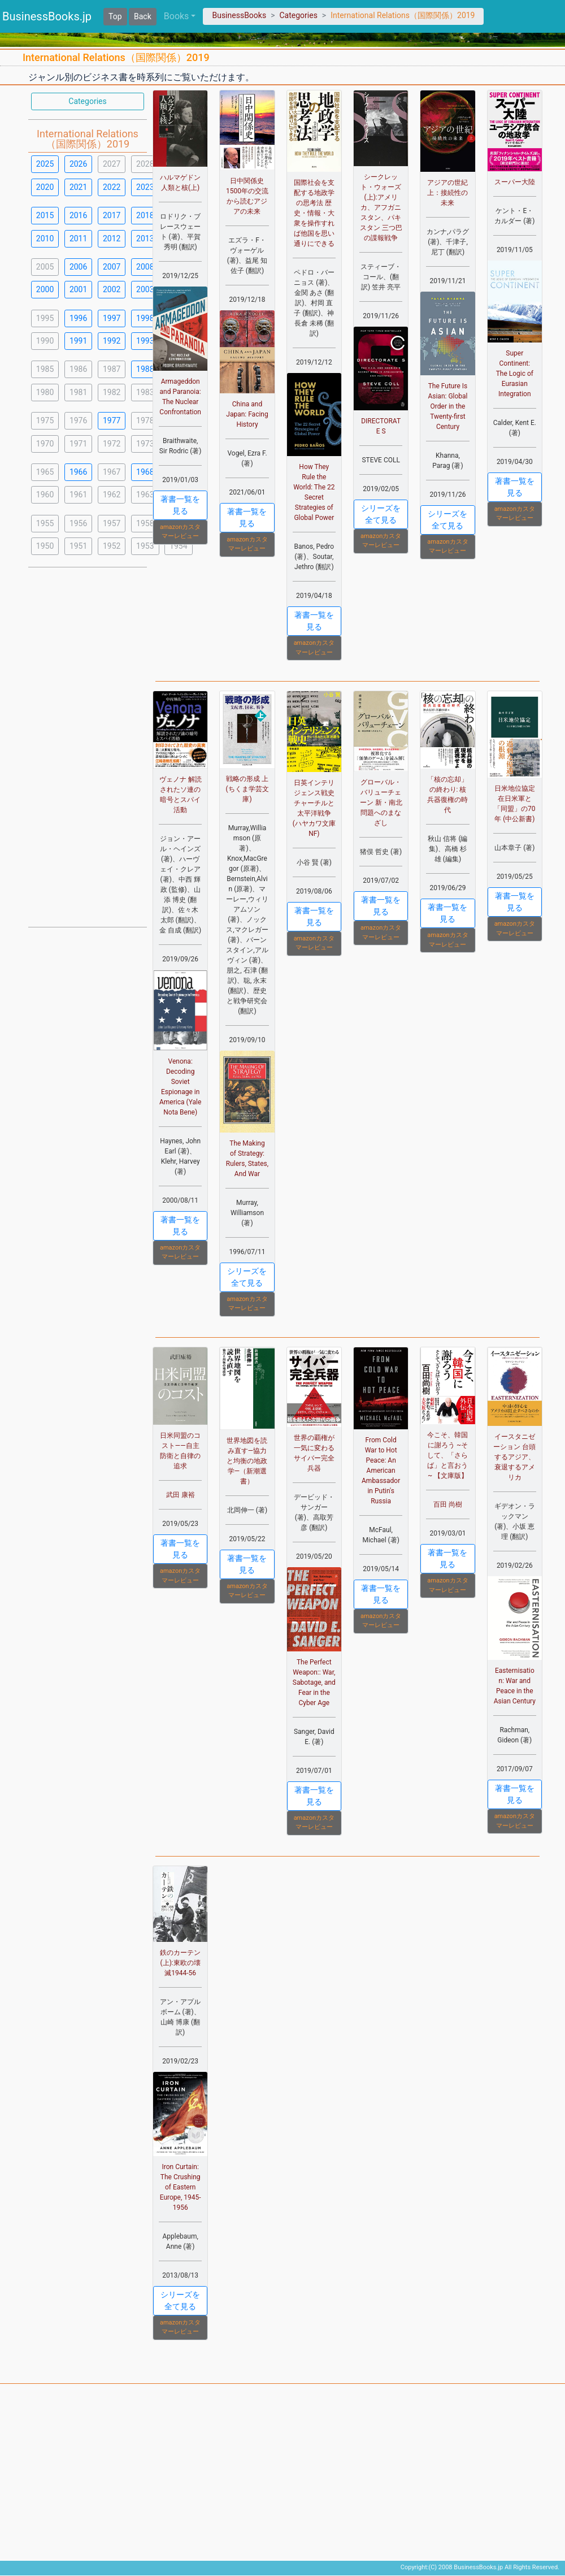 The width and height of the screenshot is (565, 2576). Describe the element at coordinates (246, 789) in the screenshot. I see `戦略の形成 上 (ちくま学芸文庫)` at that location.